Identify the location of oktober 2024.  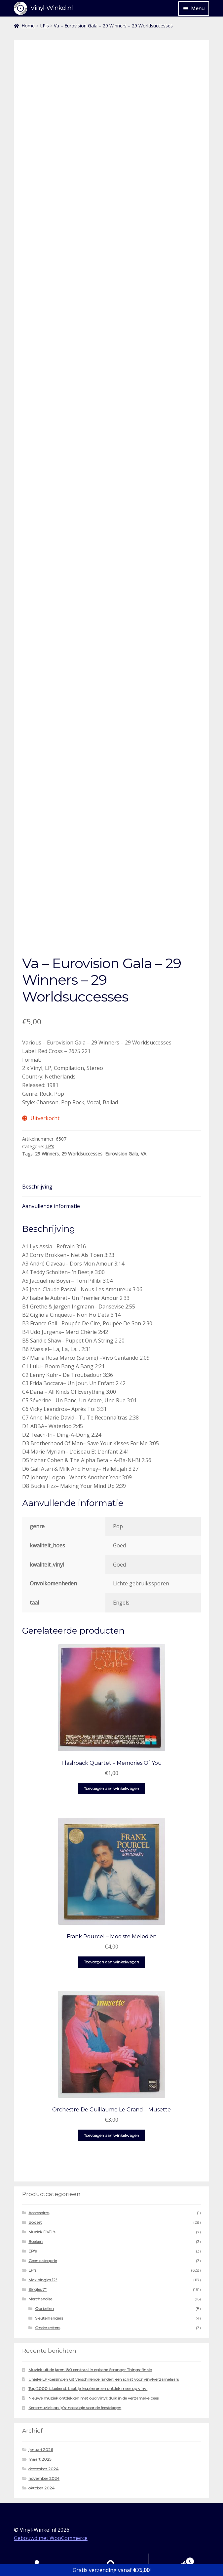
(41, 2487).